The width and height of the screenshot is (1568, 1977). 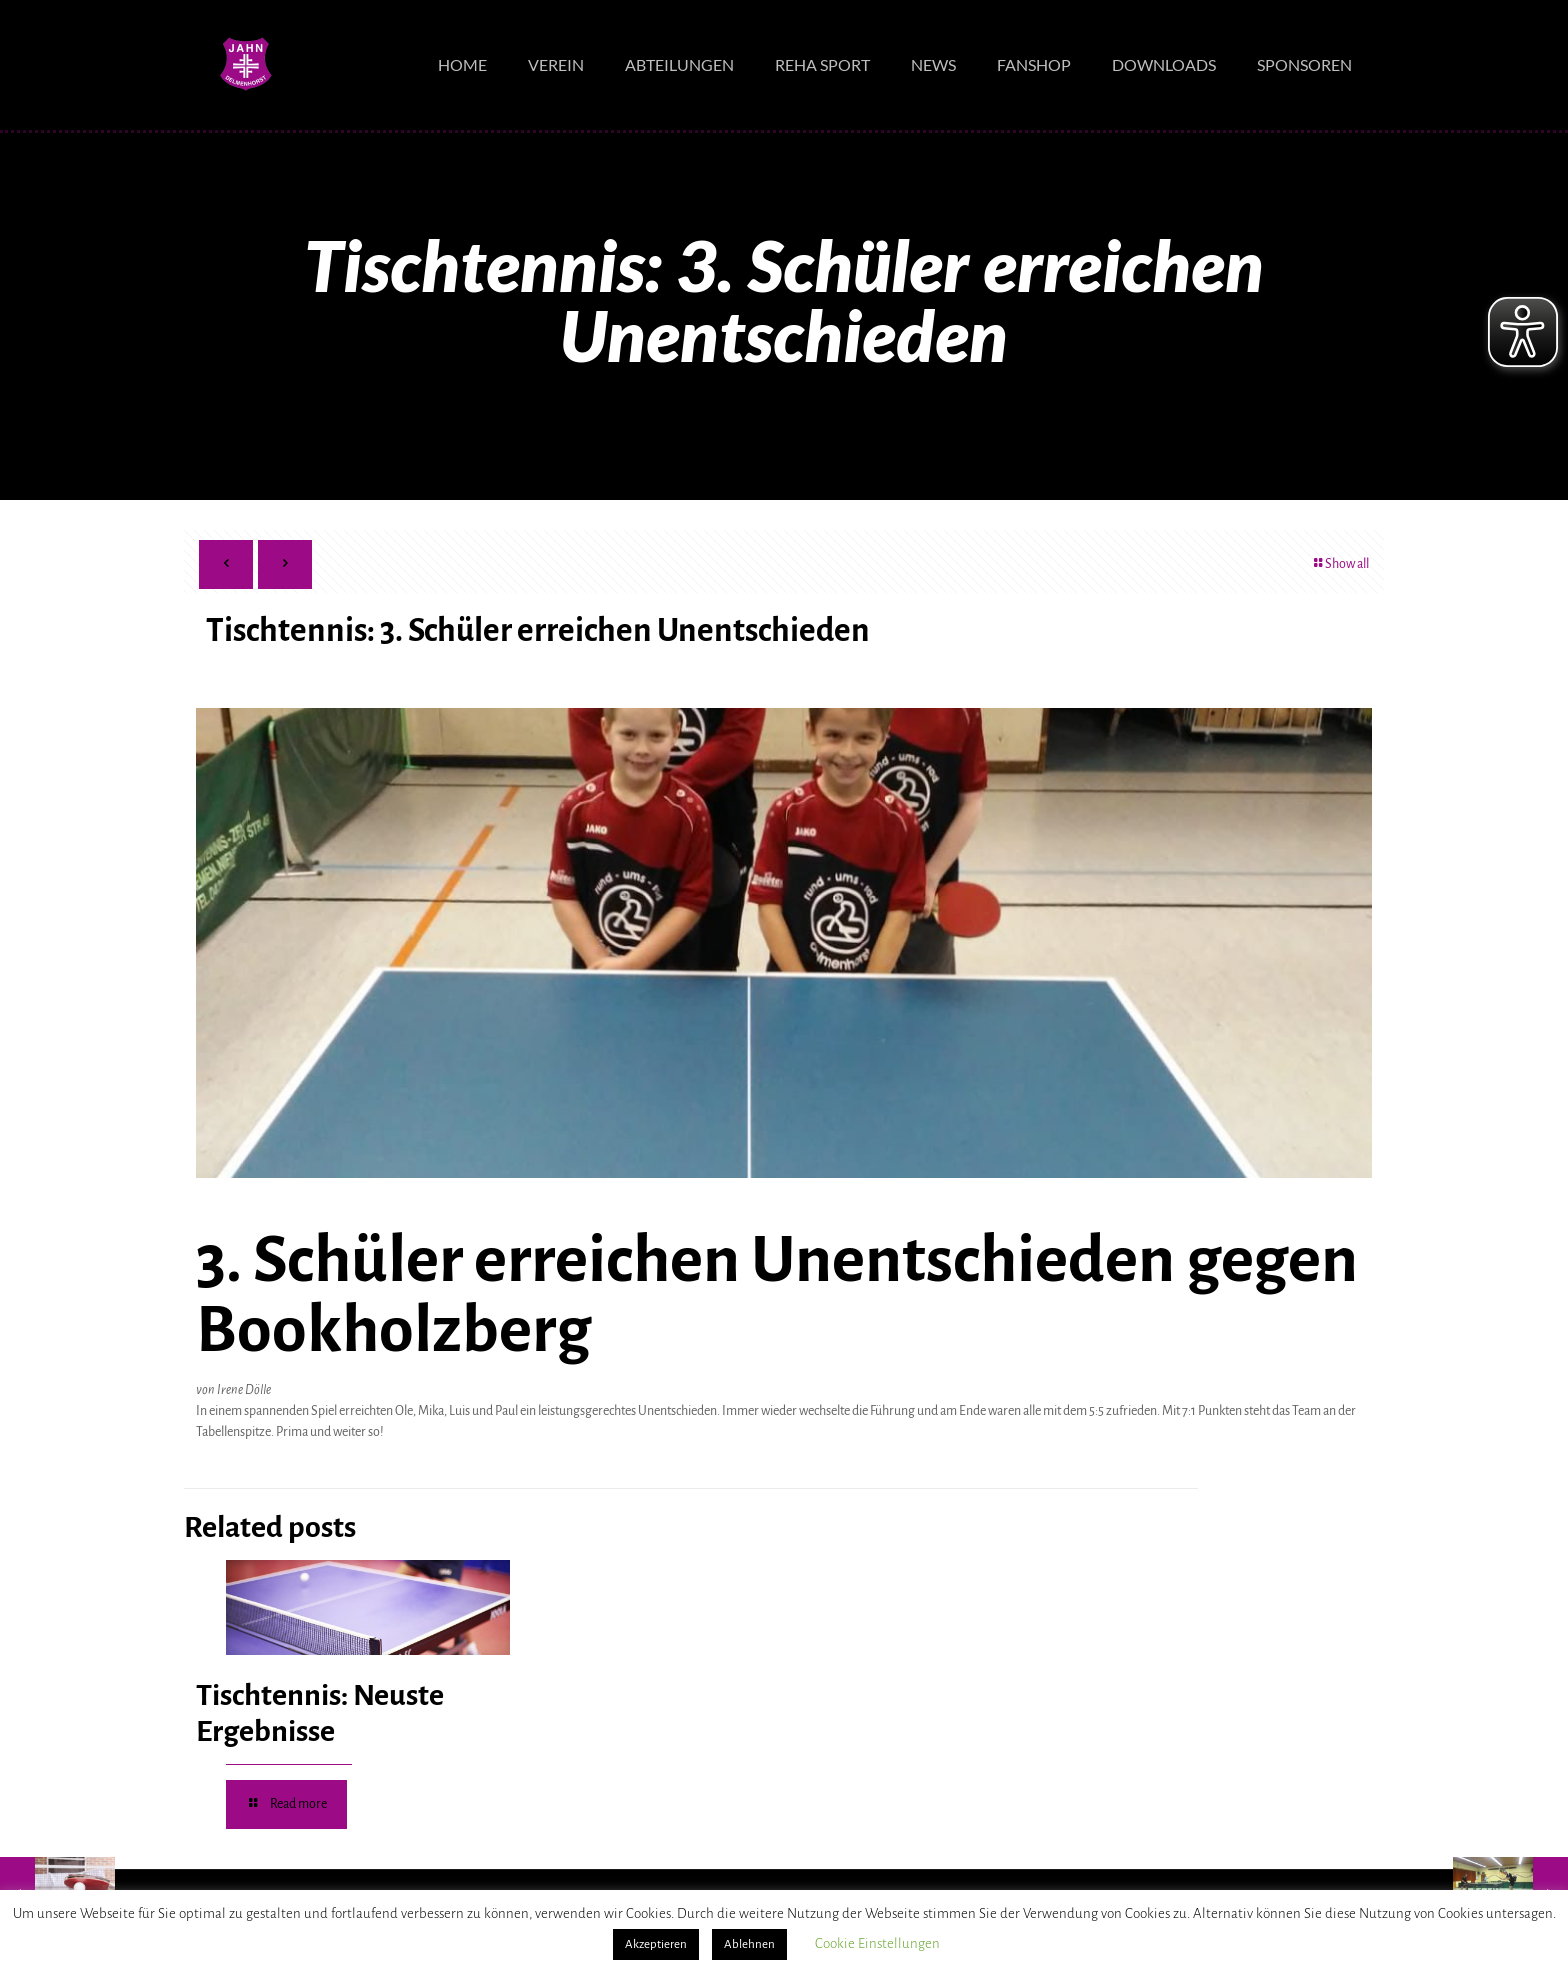 I want to click on Ablehnen [button], so click(x=749, y=1944).